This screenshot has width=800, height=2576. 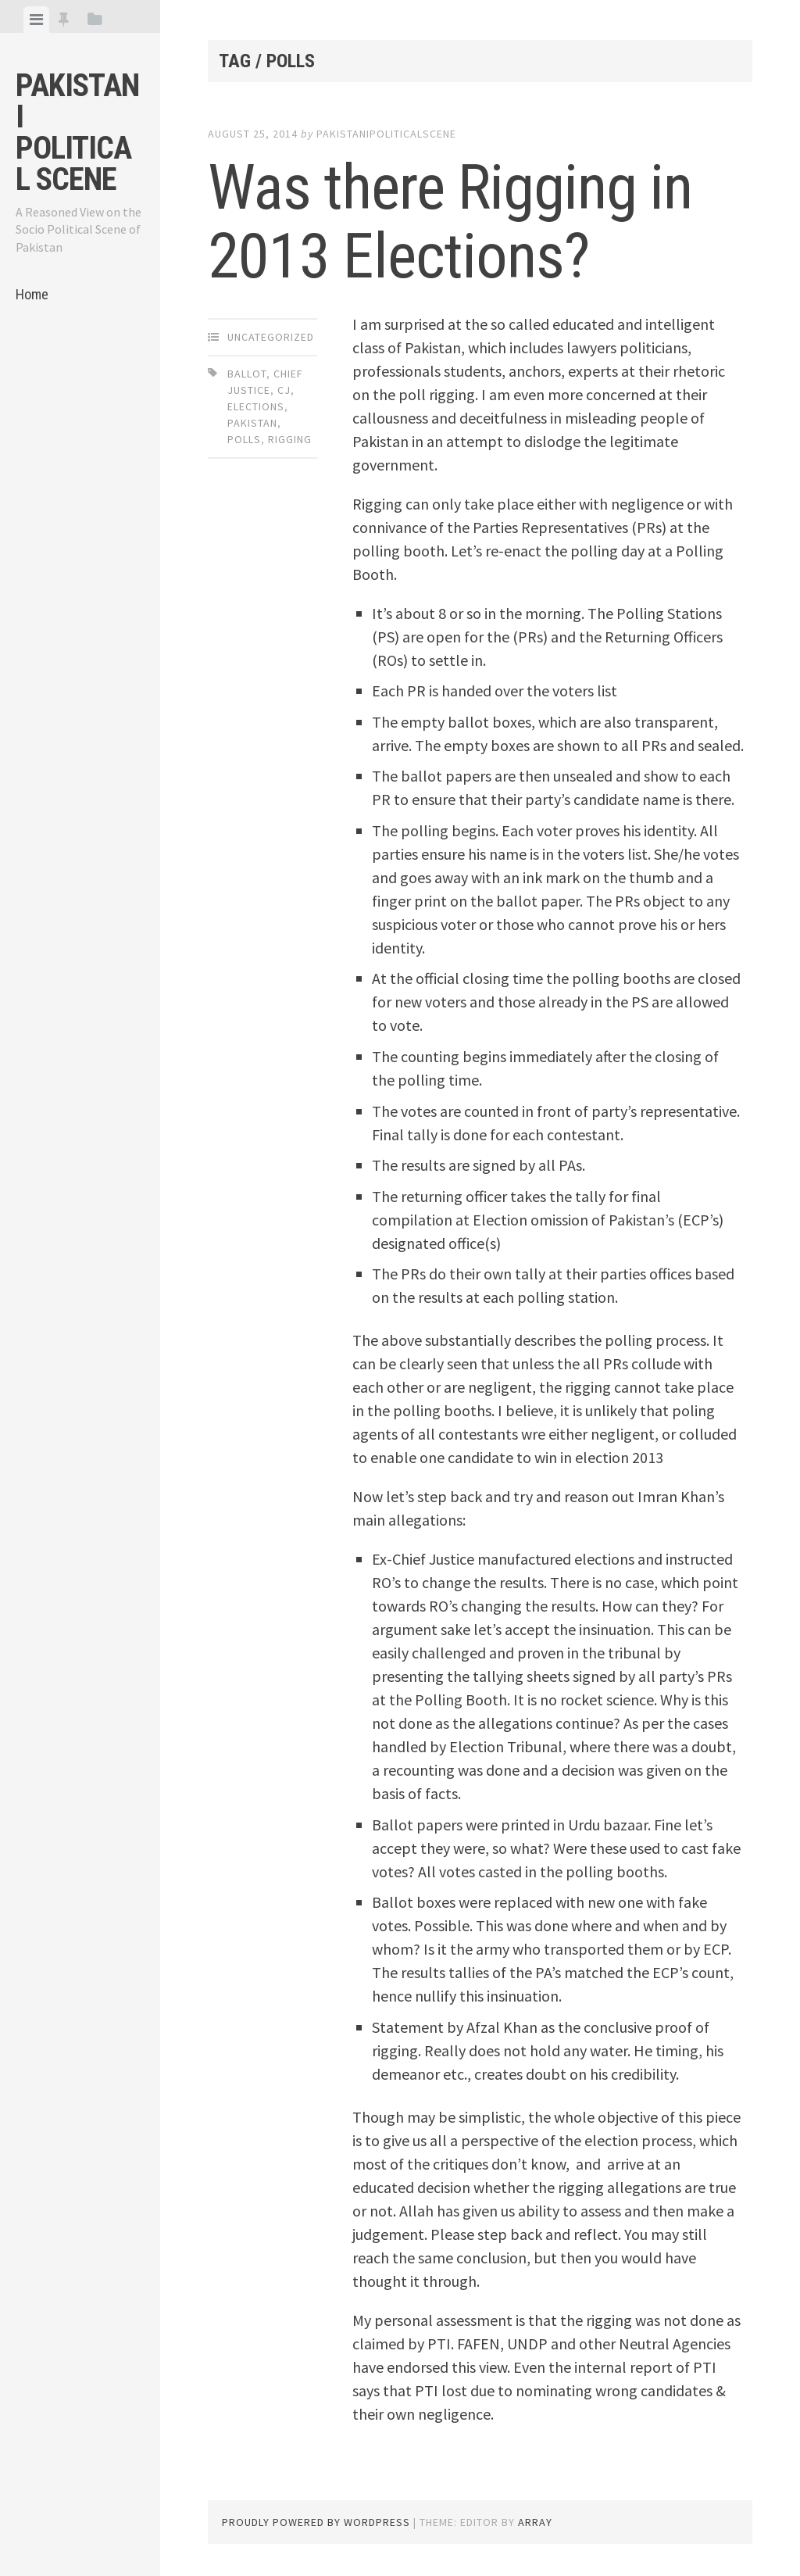 I want to click on [tab], so click(x=36, y=19).